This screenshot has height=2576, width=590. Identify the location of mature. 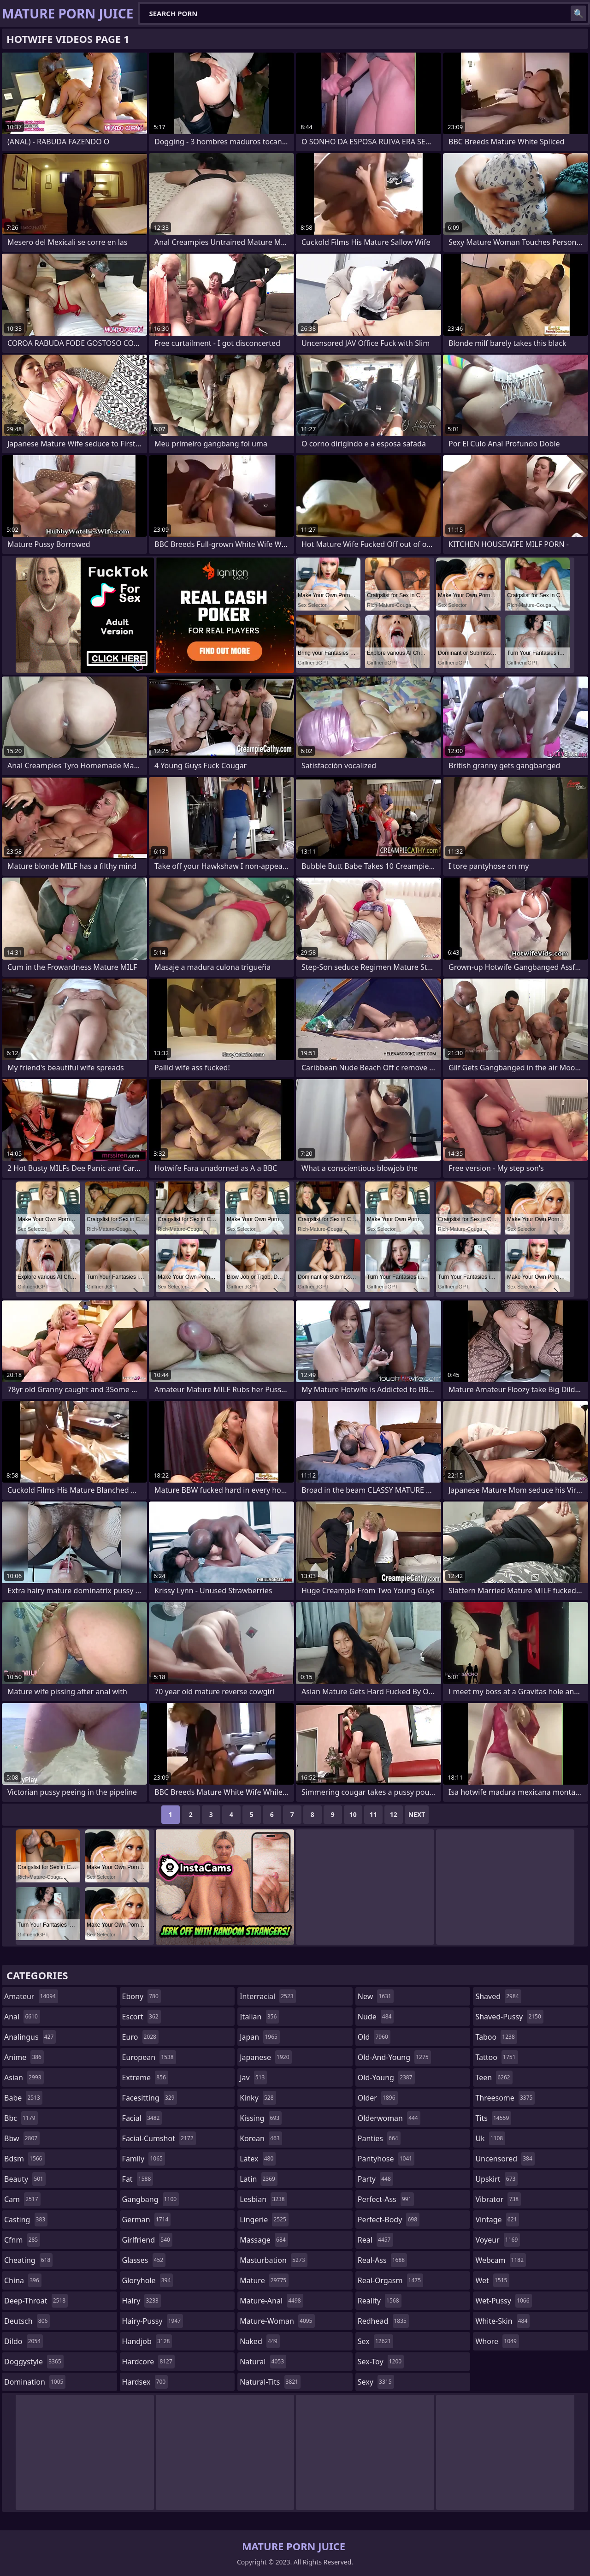
(264, 2280).